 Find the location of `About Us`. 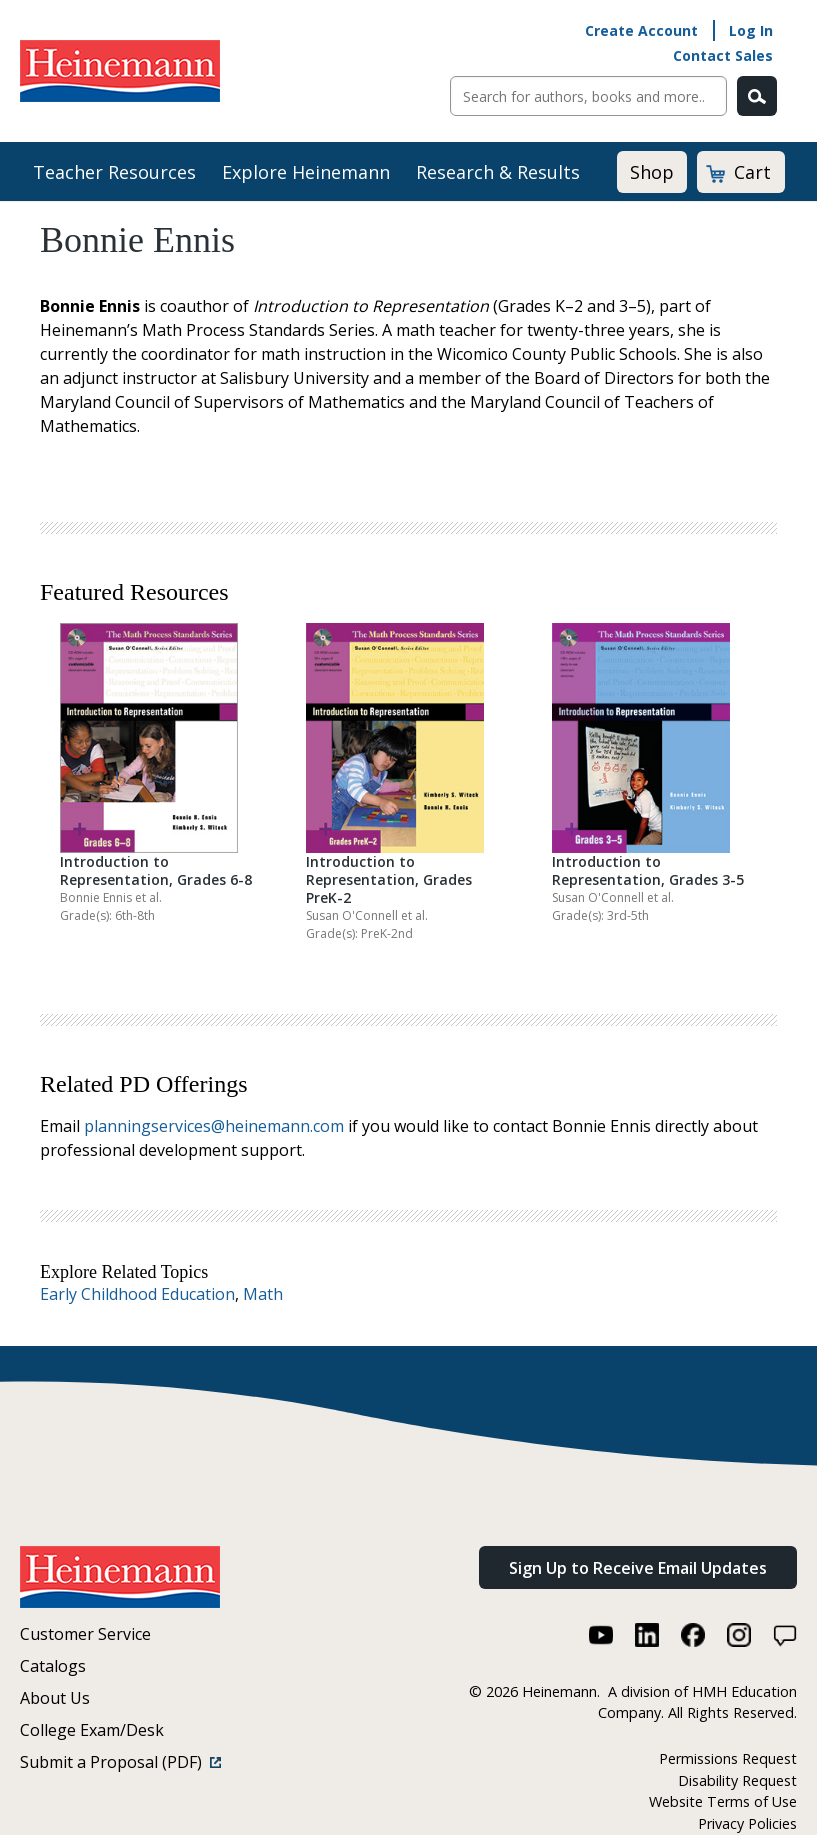

About Us is located at coordinates (55, 1698).